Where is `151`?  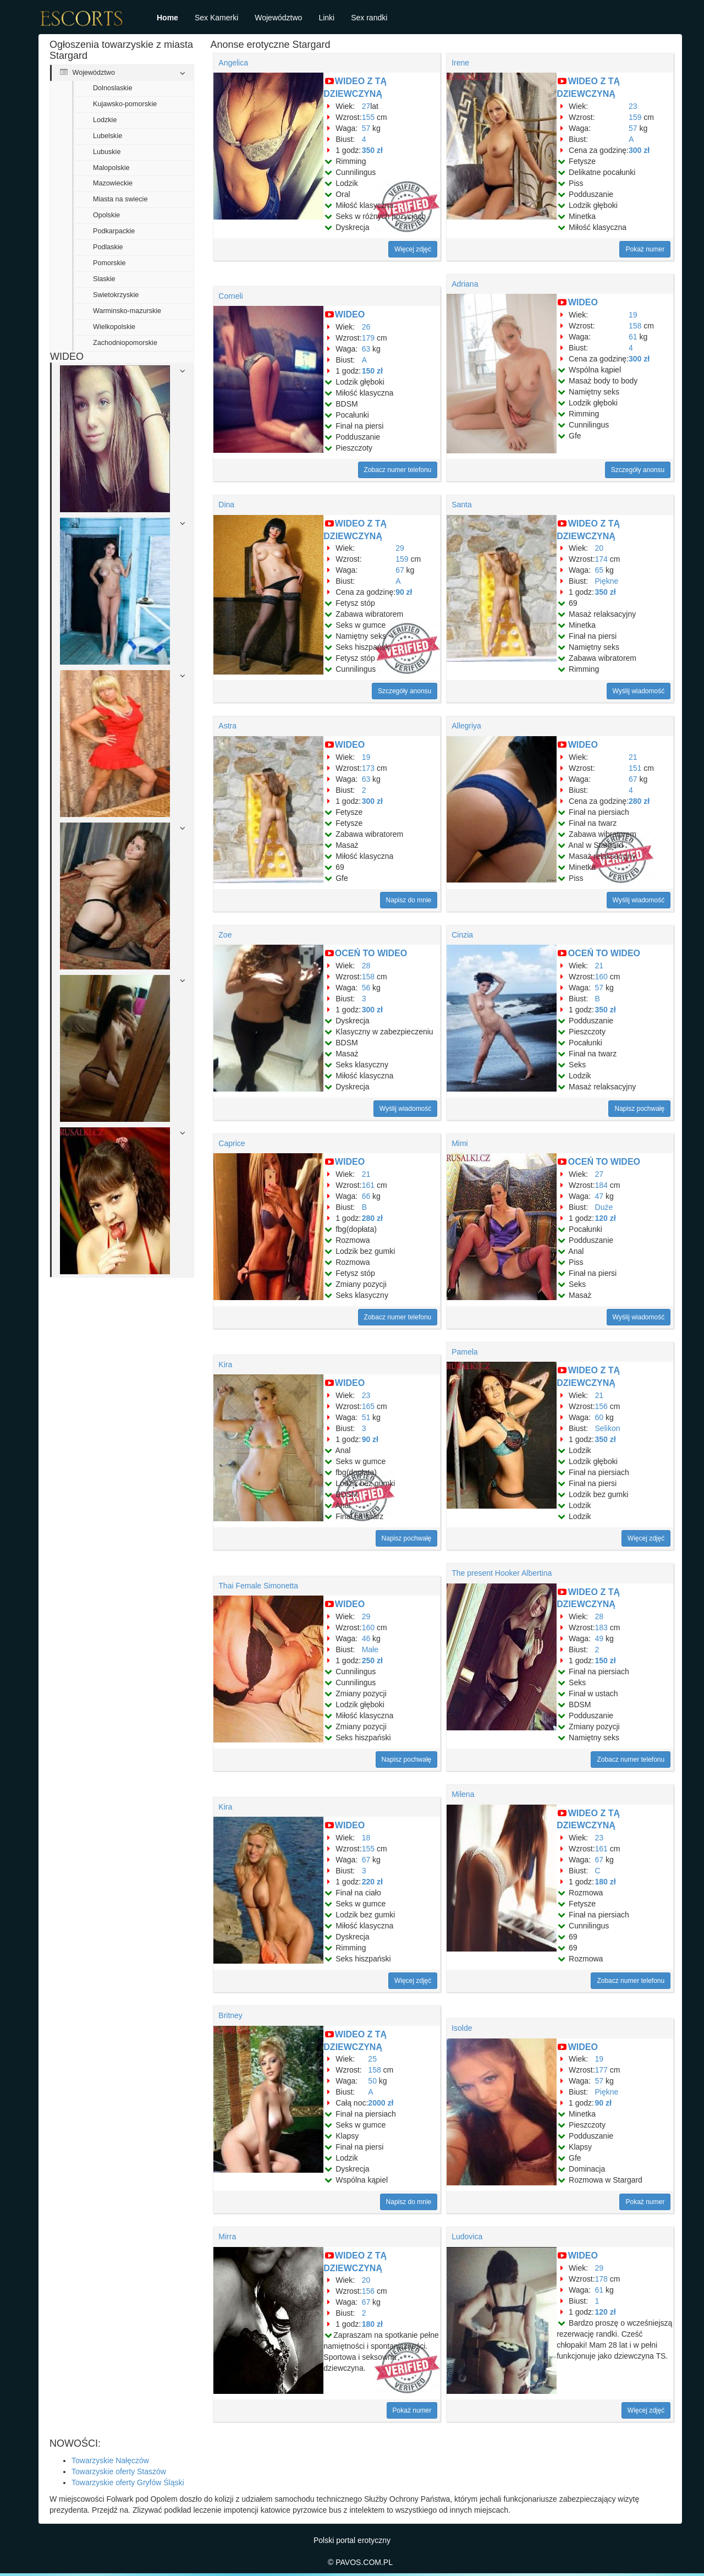 151 is located at coordinates (635, 768).